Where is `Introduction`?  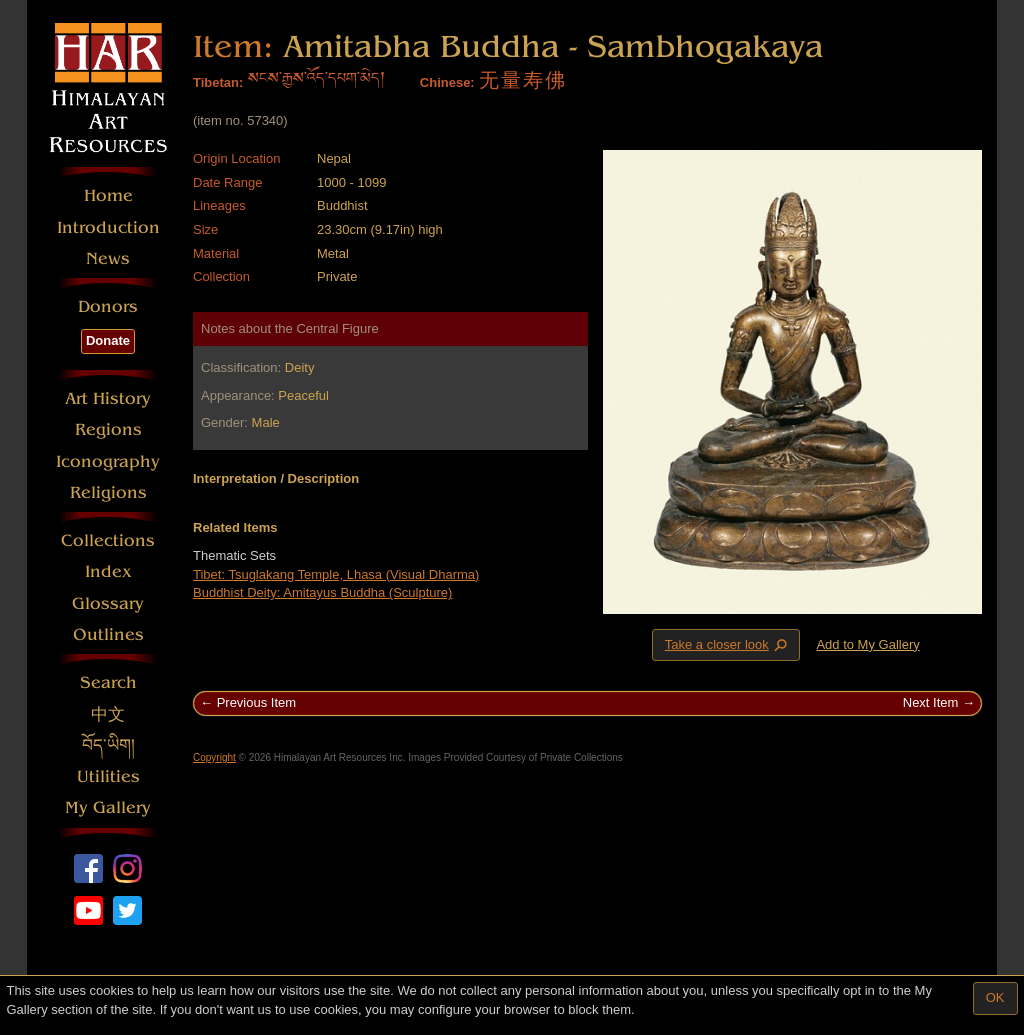
Introduction is located at coordinates (108, 227).